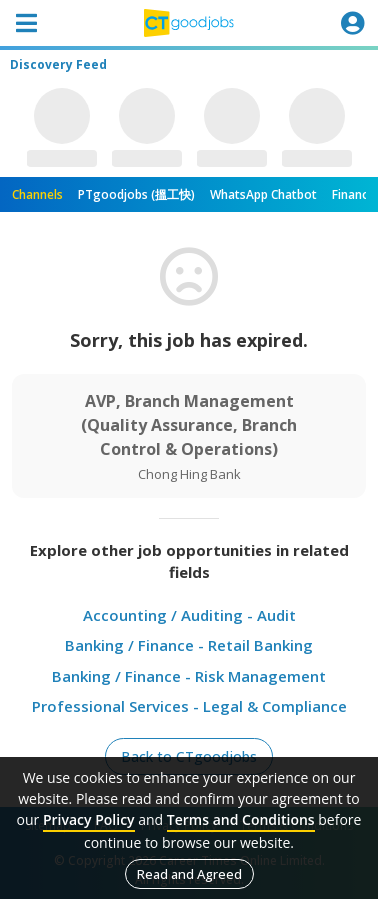 The width and height of the screenshot is (378, 899). Describe the element at coordinates (26, 23) in the screenshot. I see `[Toggle navigation]` at that location.